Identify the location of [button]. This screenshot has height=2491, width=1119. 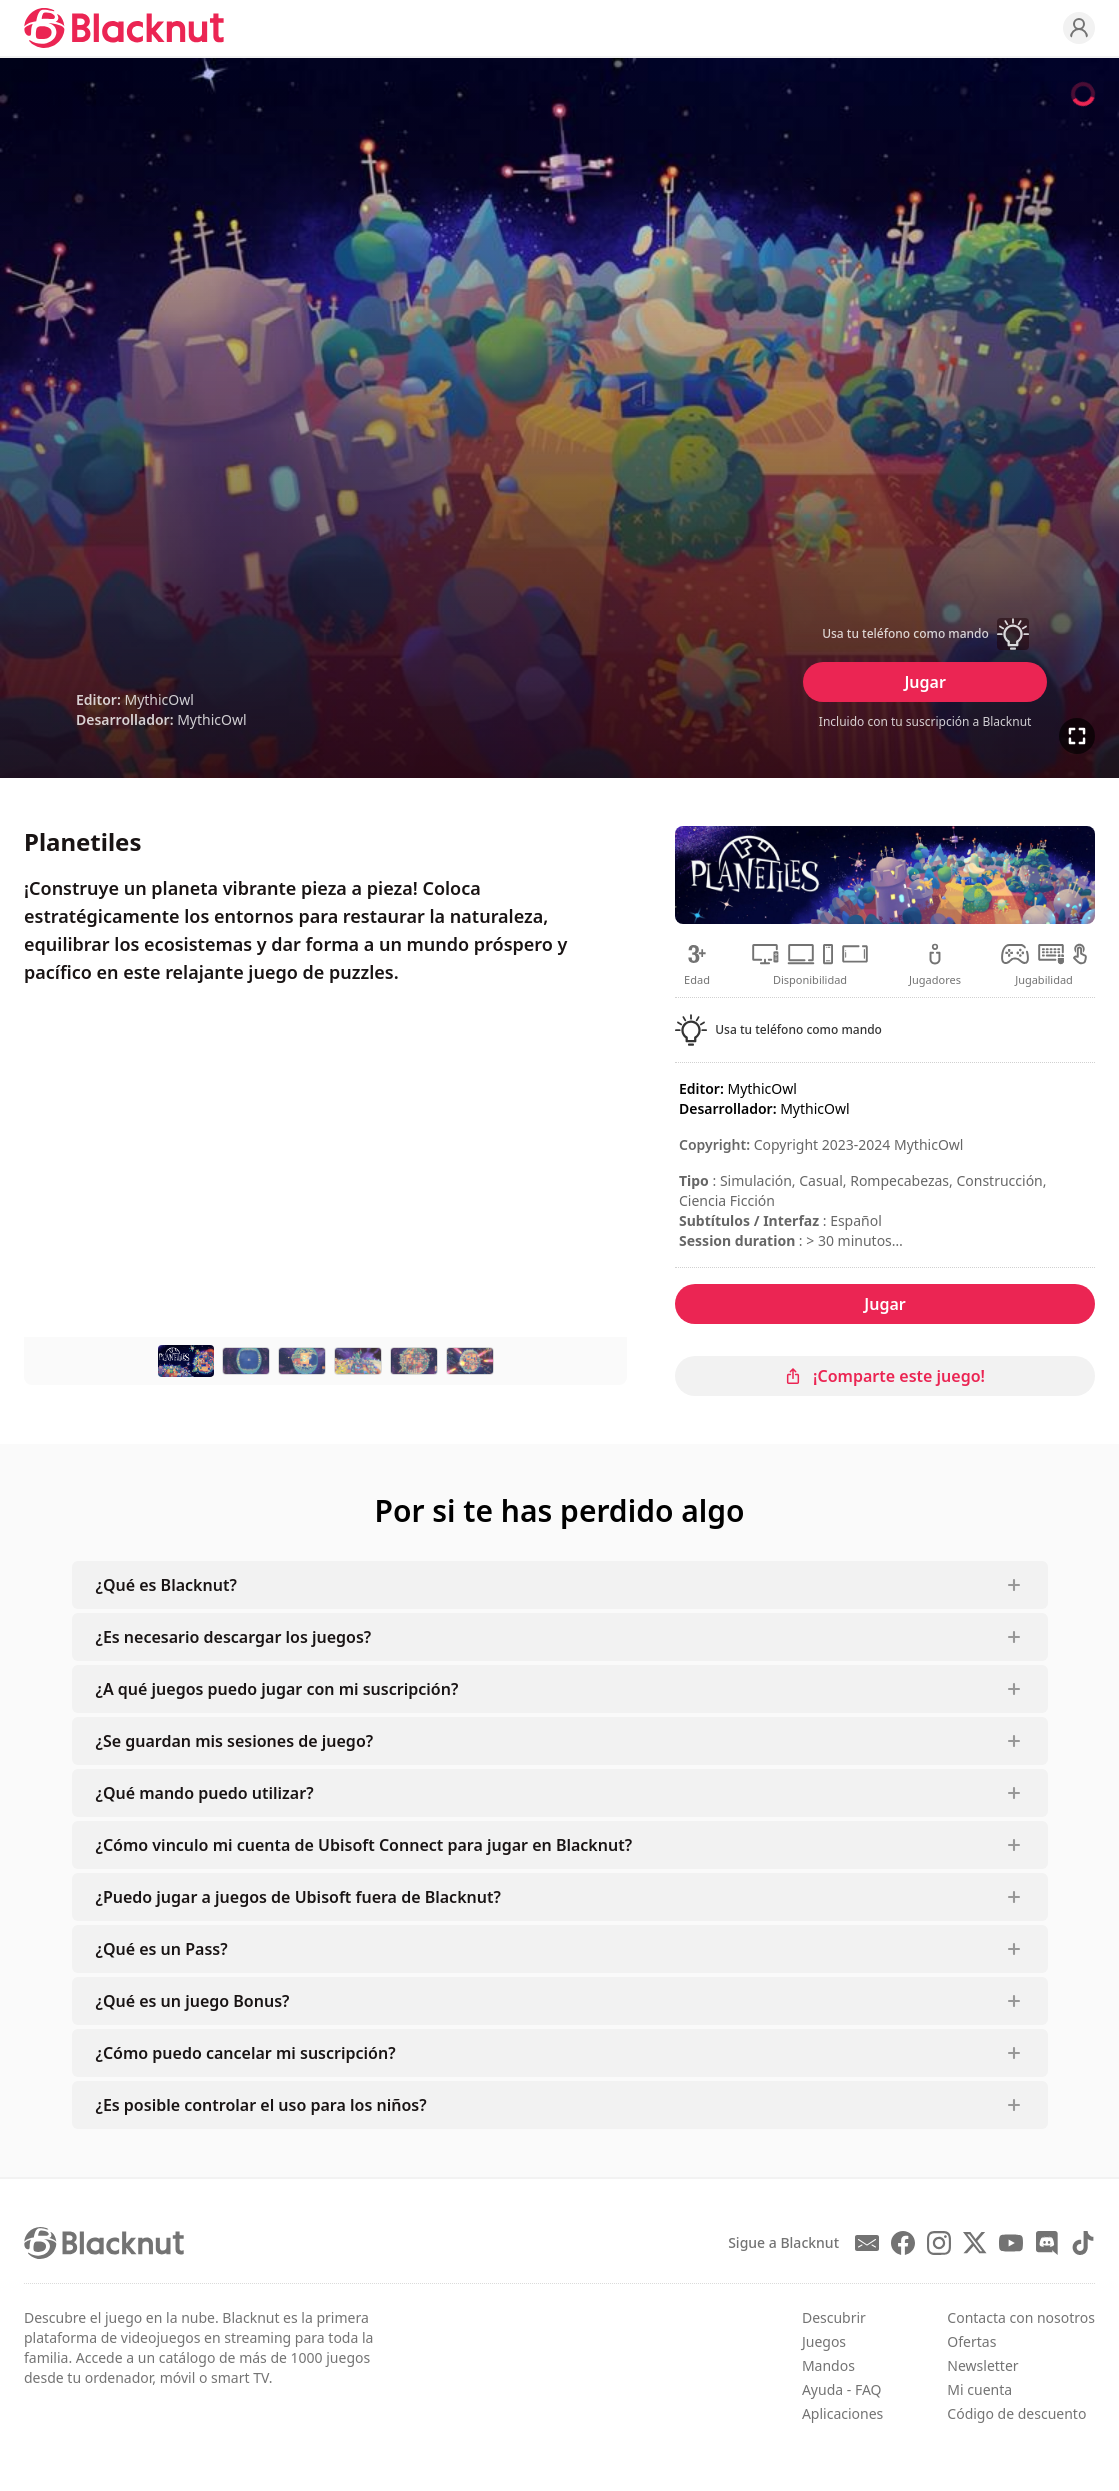
(925, 634).